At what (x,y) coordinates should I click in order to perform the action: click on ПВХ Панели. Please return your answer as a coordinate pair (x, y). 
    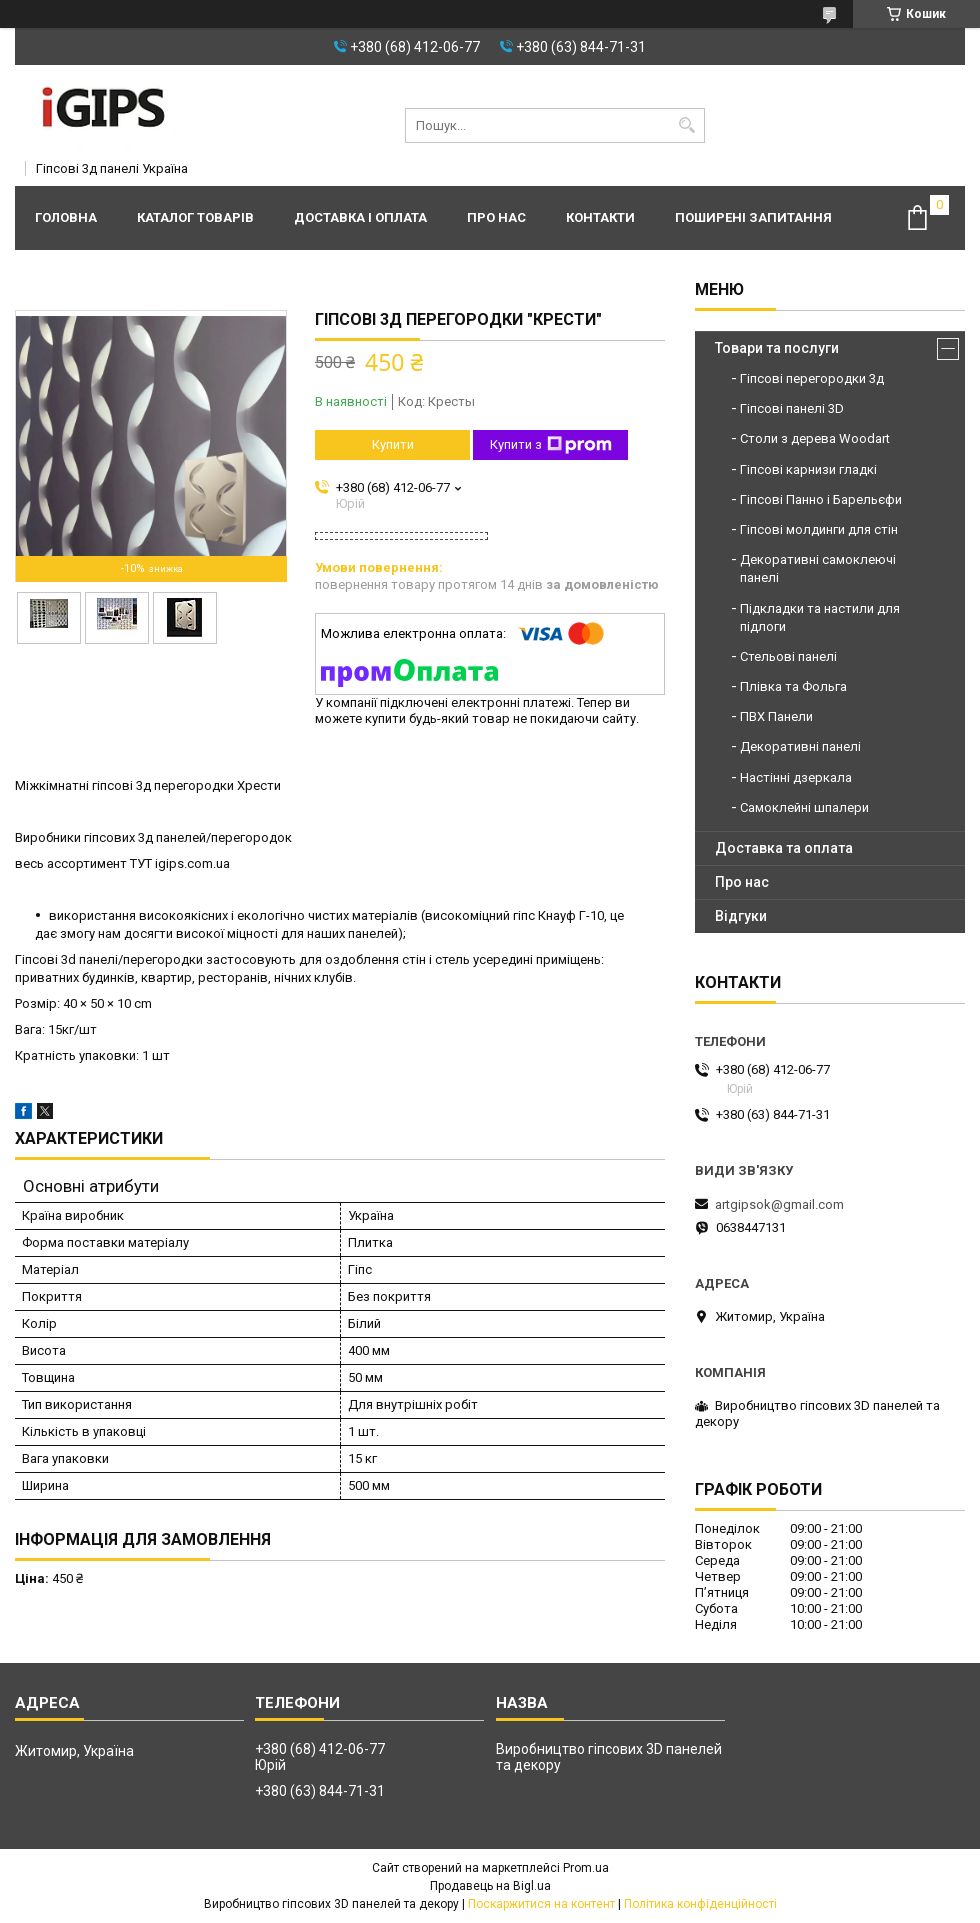
    Looking at the image, I should click on (776, 716).